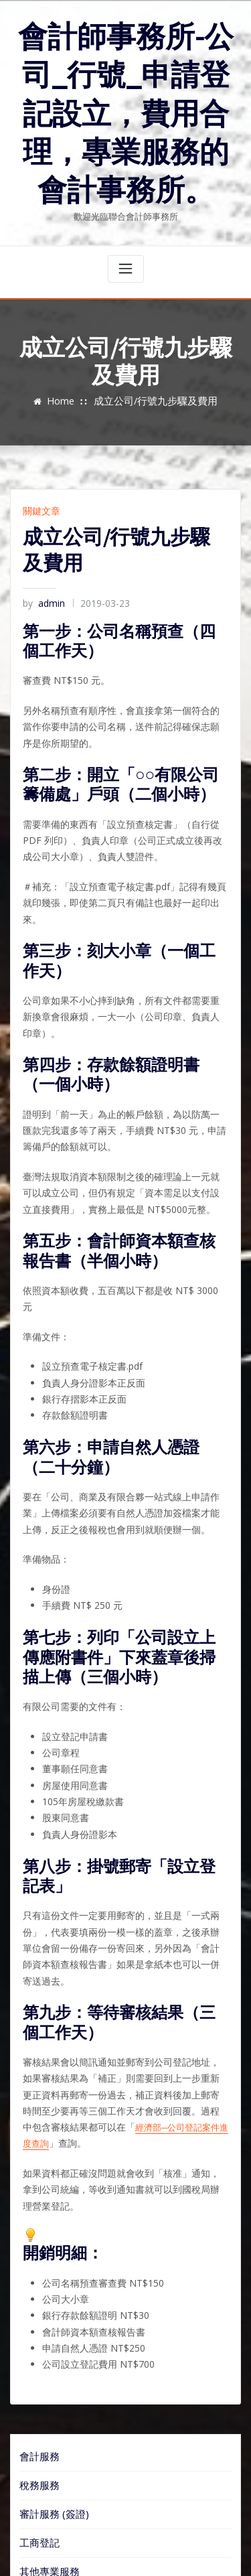 The image size is (251, 2576). What do you see at coordinates (48, 2342) in the screenshot?
I see `審計服務 (簽證)` at bounding box center [48, 2342].